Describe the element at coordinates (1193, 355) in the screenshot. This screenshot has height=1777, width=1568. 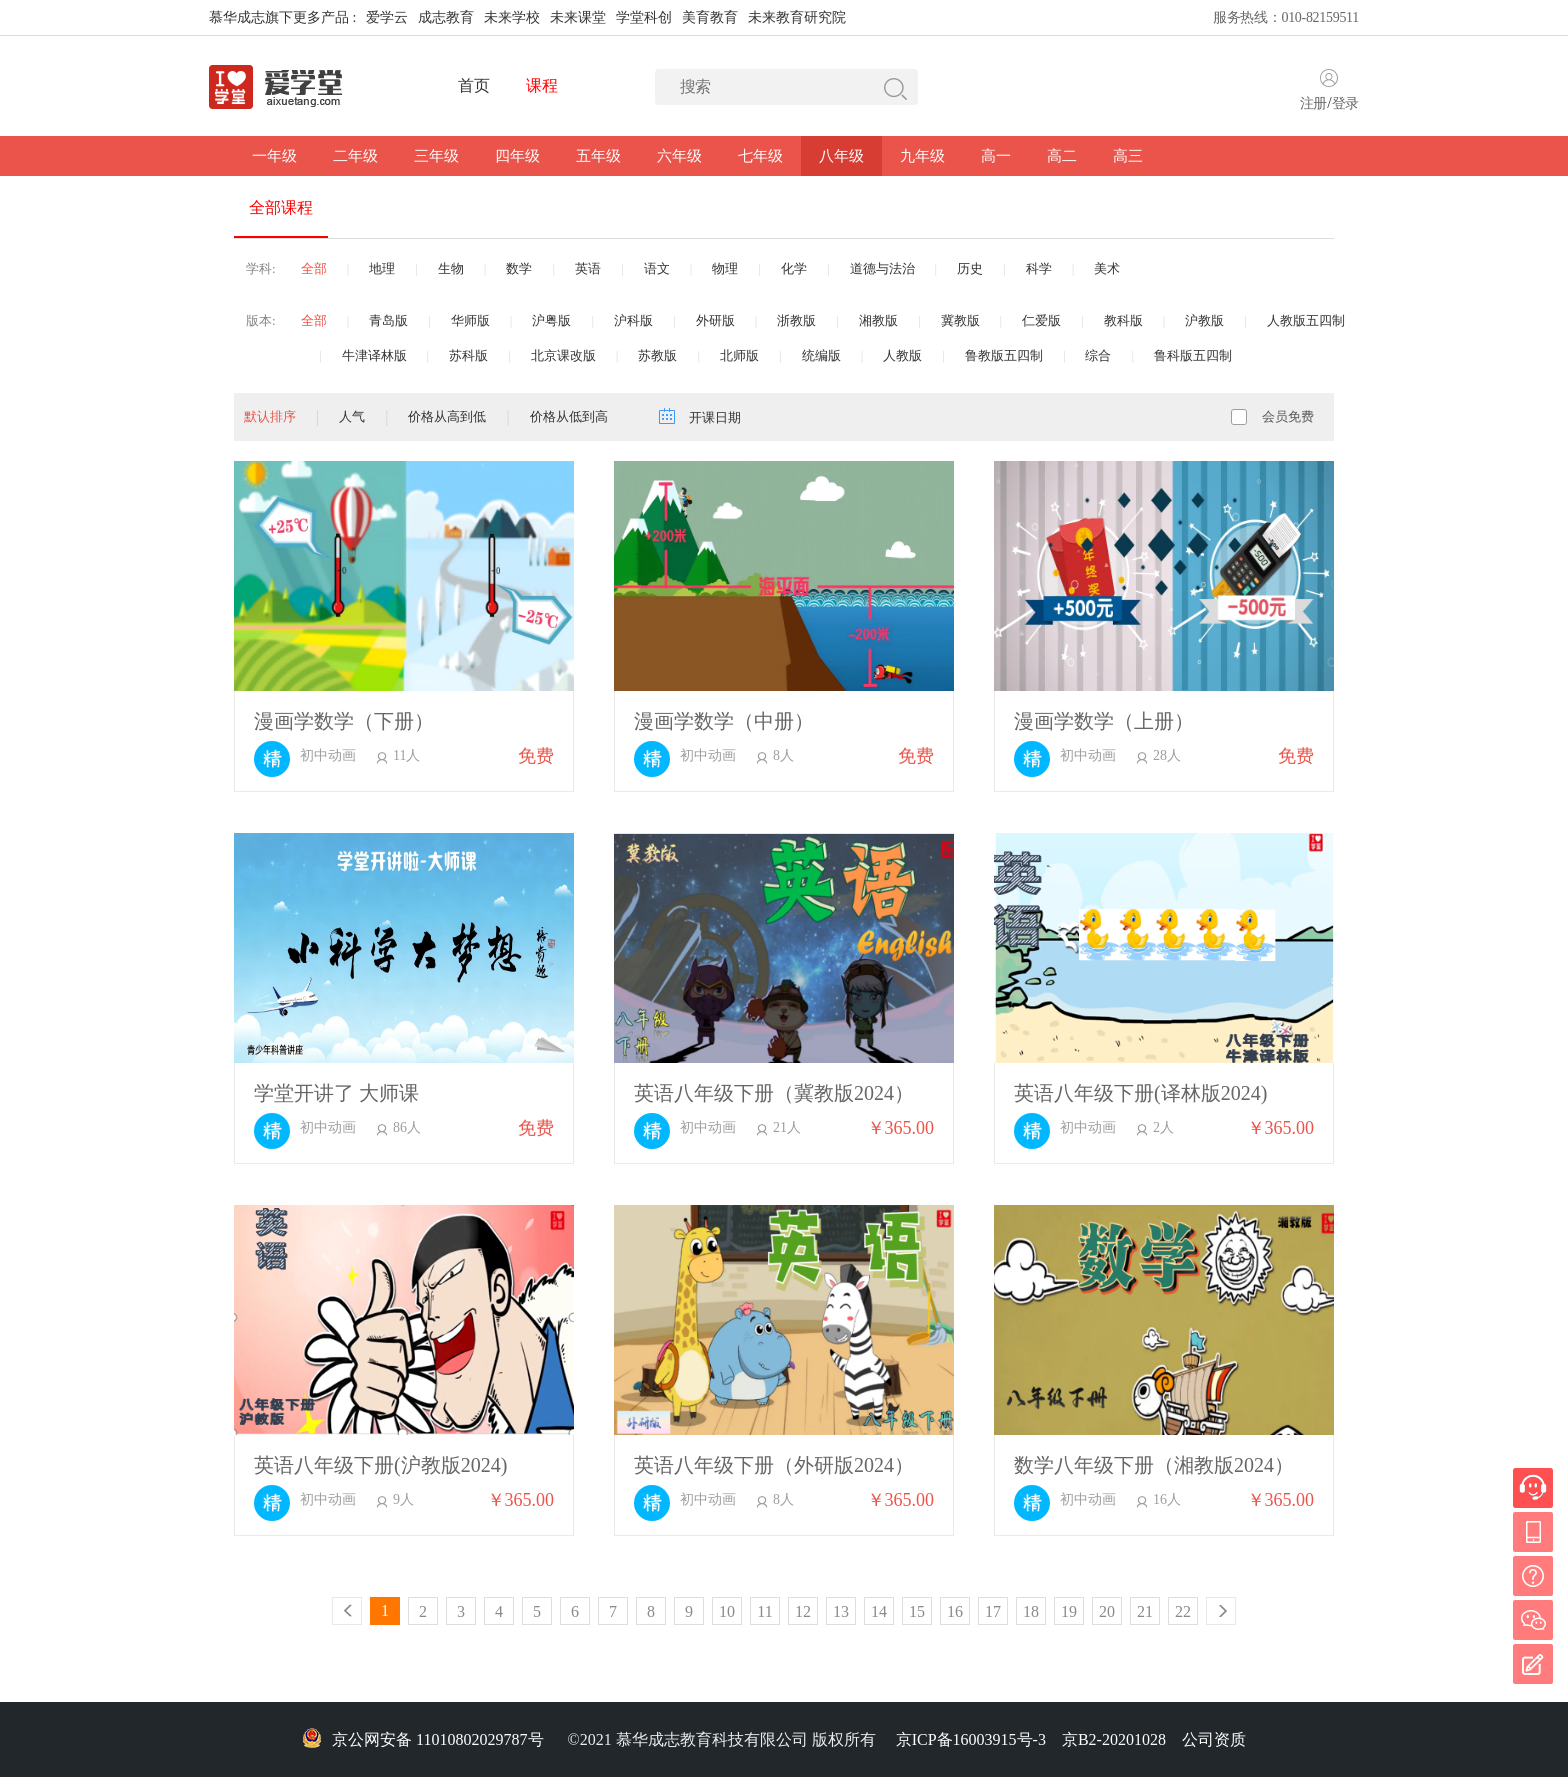
I see `鲁科版五四制` at that location.